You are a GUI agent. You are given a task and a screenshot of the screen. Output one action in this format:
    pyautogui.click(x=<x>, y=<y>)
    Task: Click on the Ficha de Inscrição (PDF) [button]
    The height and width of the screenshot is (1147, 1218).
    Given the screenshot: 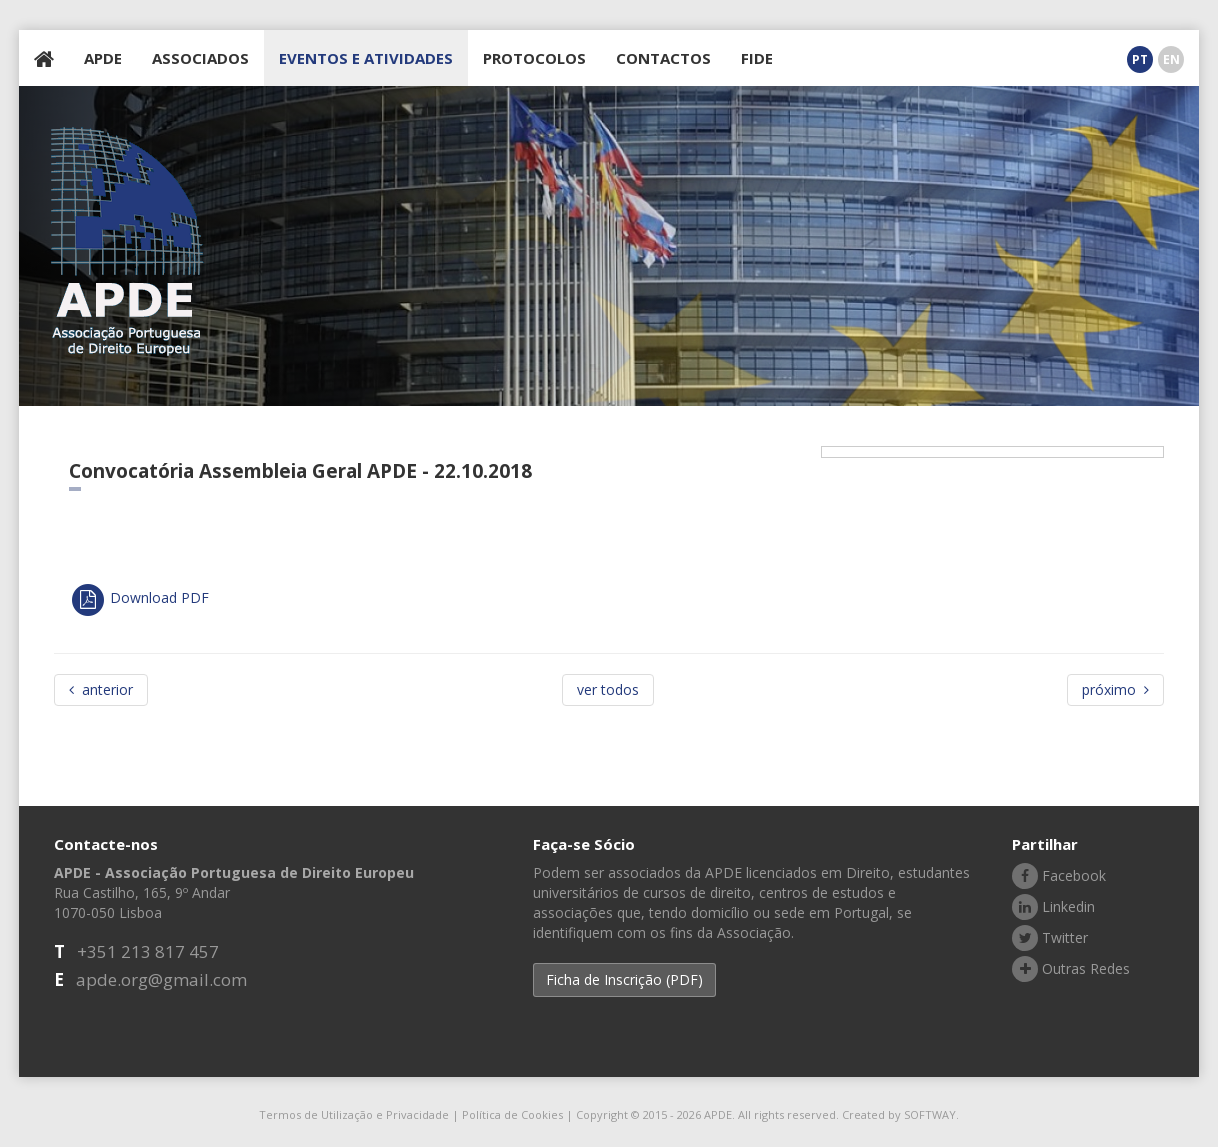 What is the action you would take?
    pyautogui.click(x=624, y=979)
    